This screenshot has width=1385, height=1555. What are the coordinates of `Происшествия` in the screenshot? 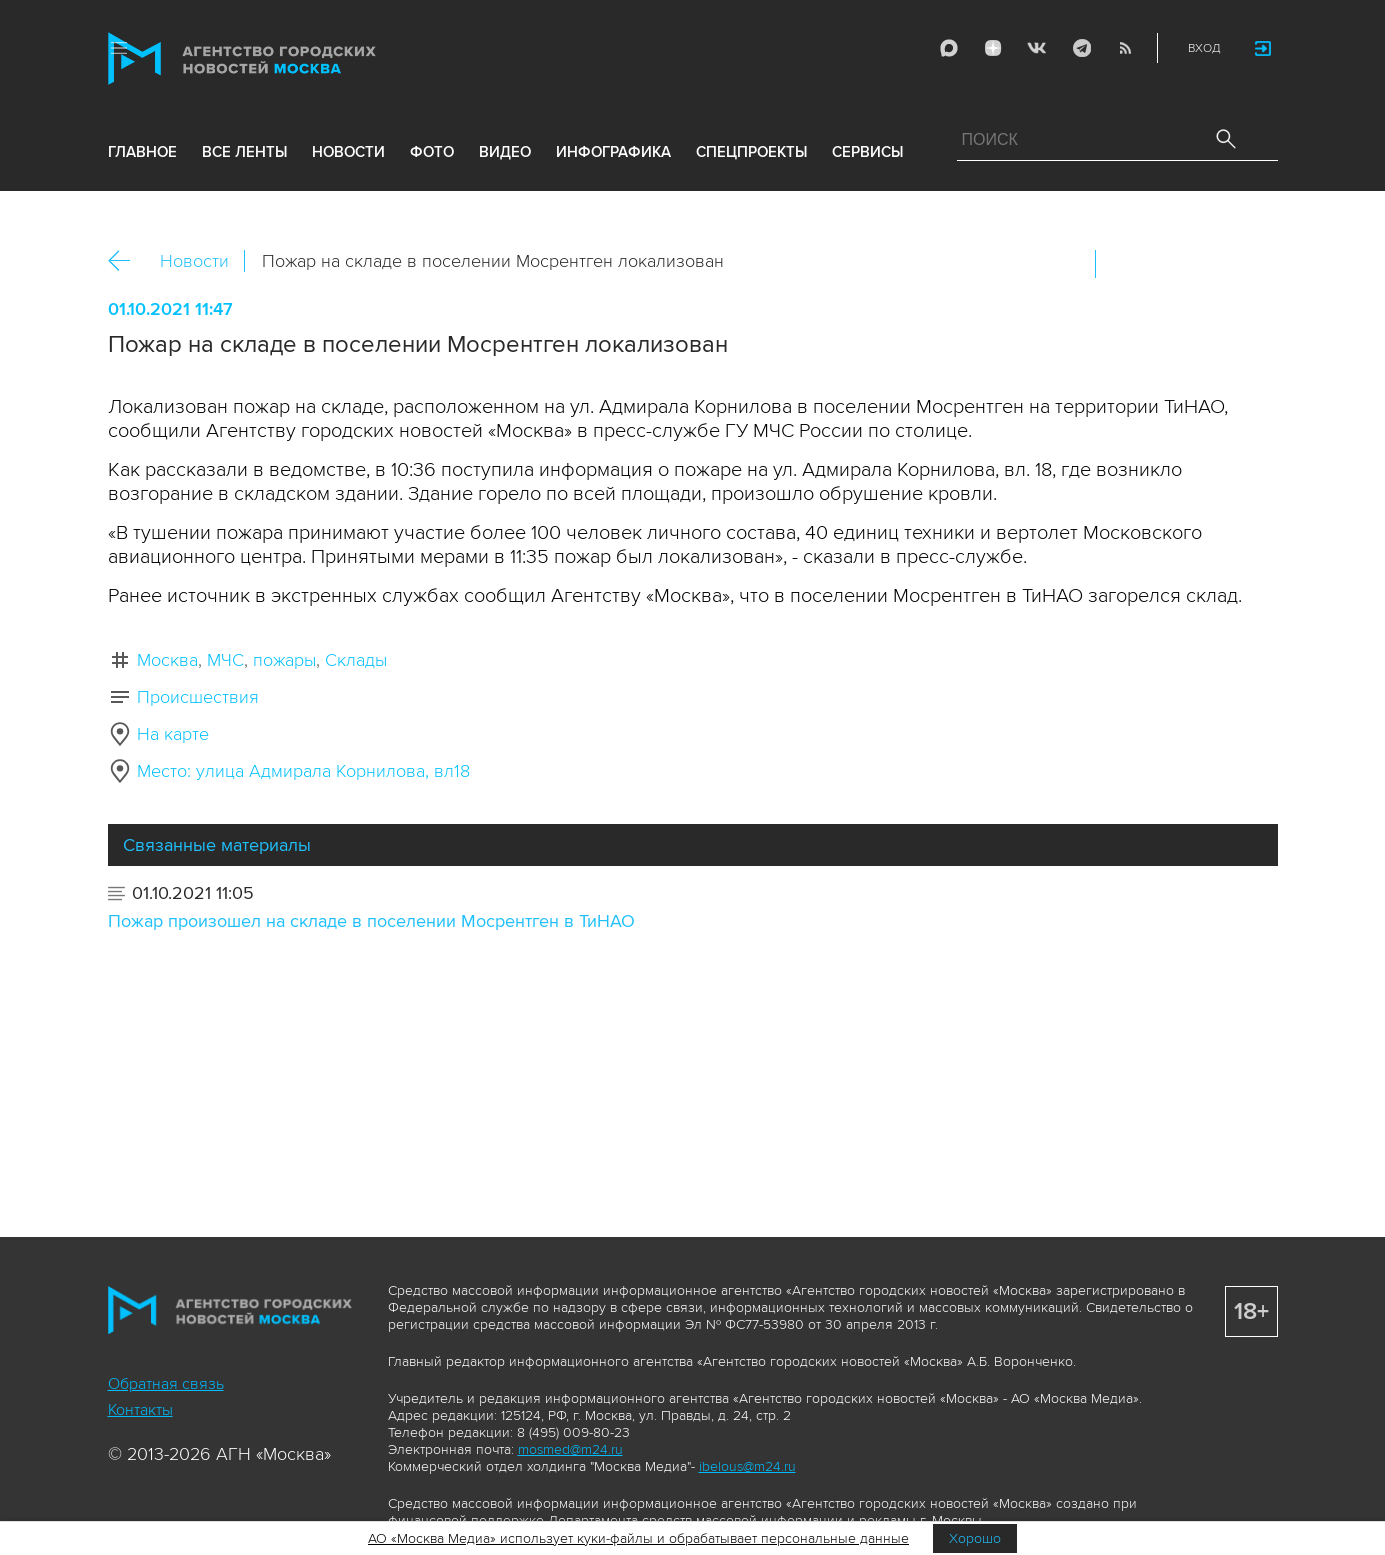 It's located at (198, 697).